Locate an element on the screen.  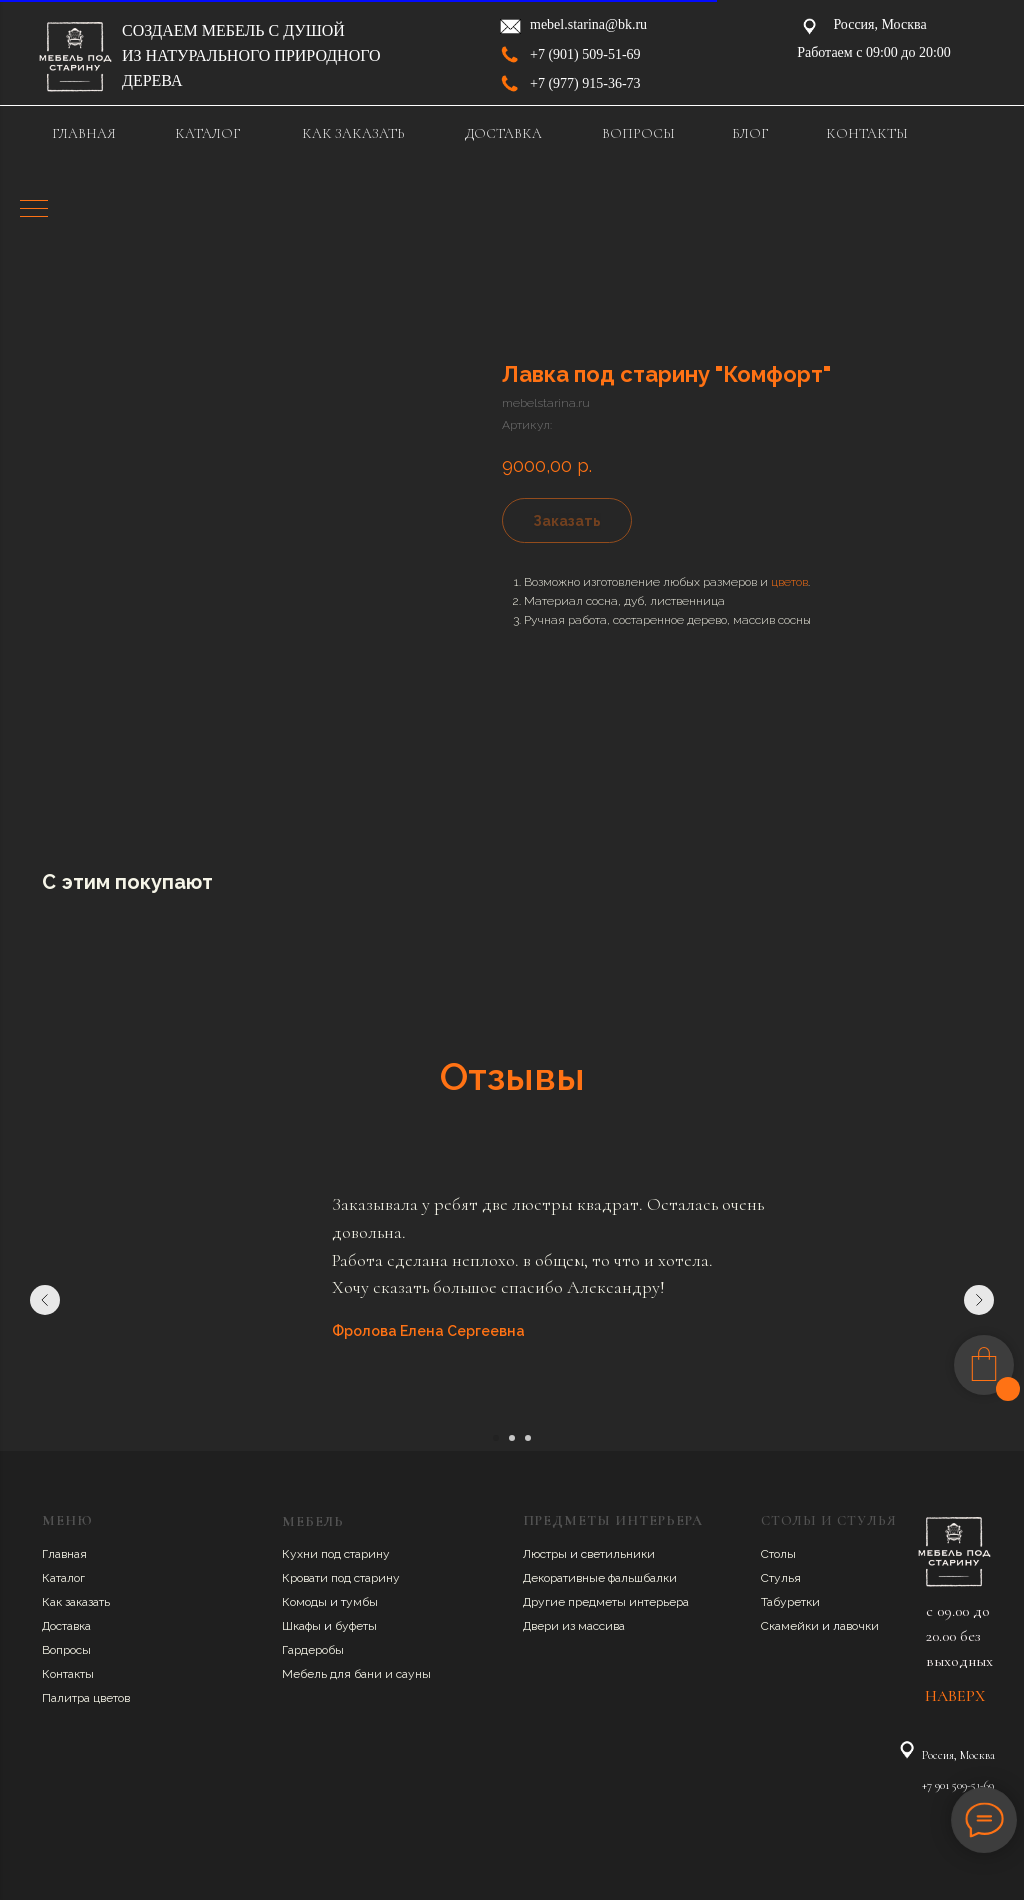
Контакты is located at coordinates (68, 1674).